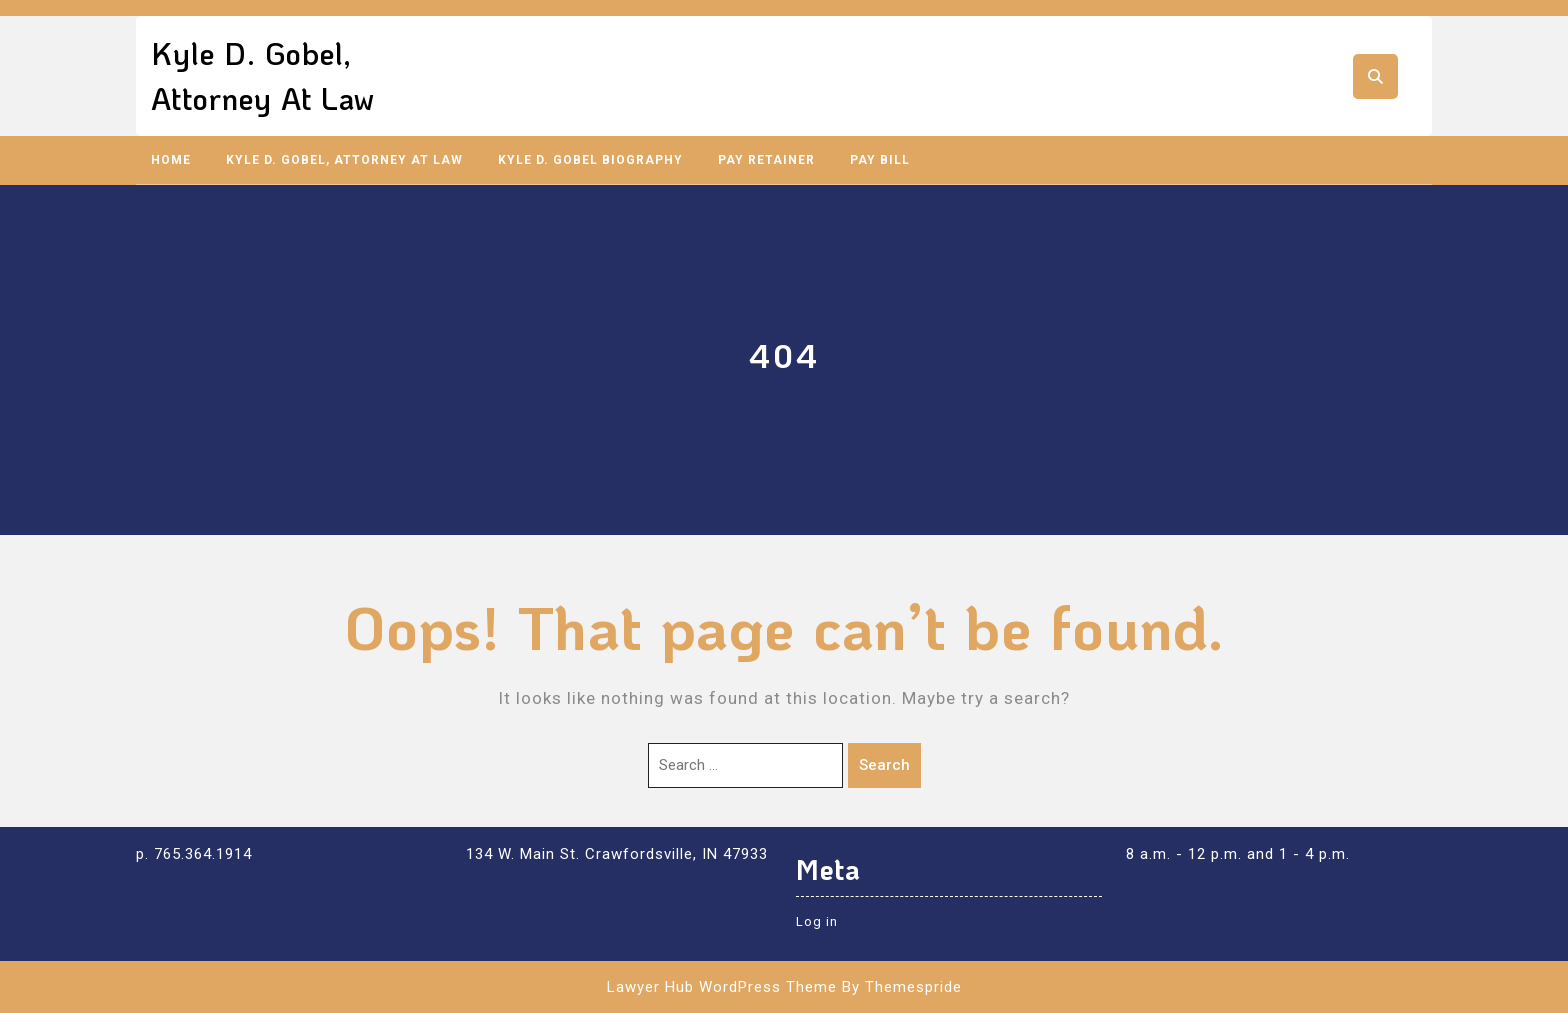  Describe the element at coordinates (171, 160) in the screenshot. I see `Home` at that location.